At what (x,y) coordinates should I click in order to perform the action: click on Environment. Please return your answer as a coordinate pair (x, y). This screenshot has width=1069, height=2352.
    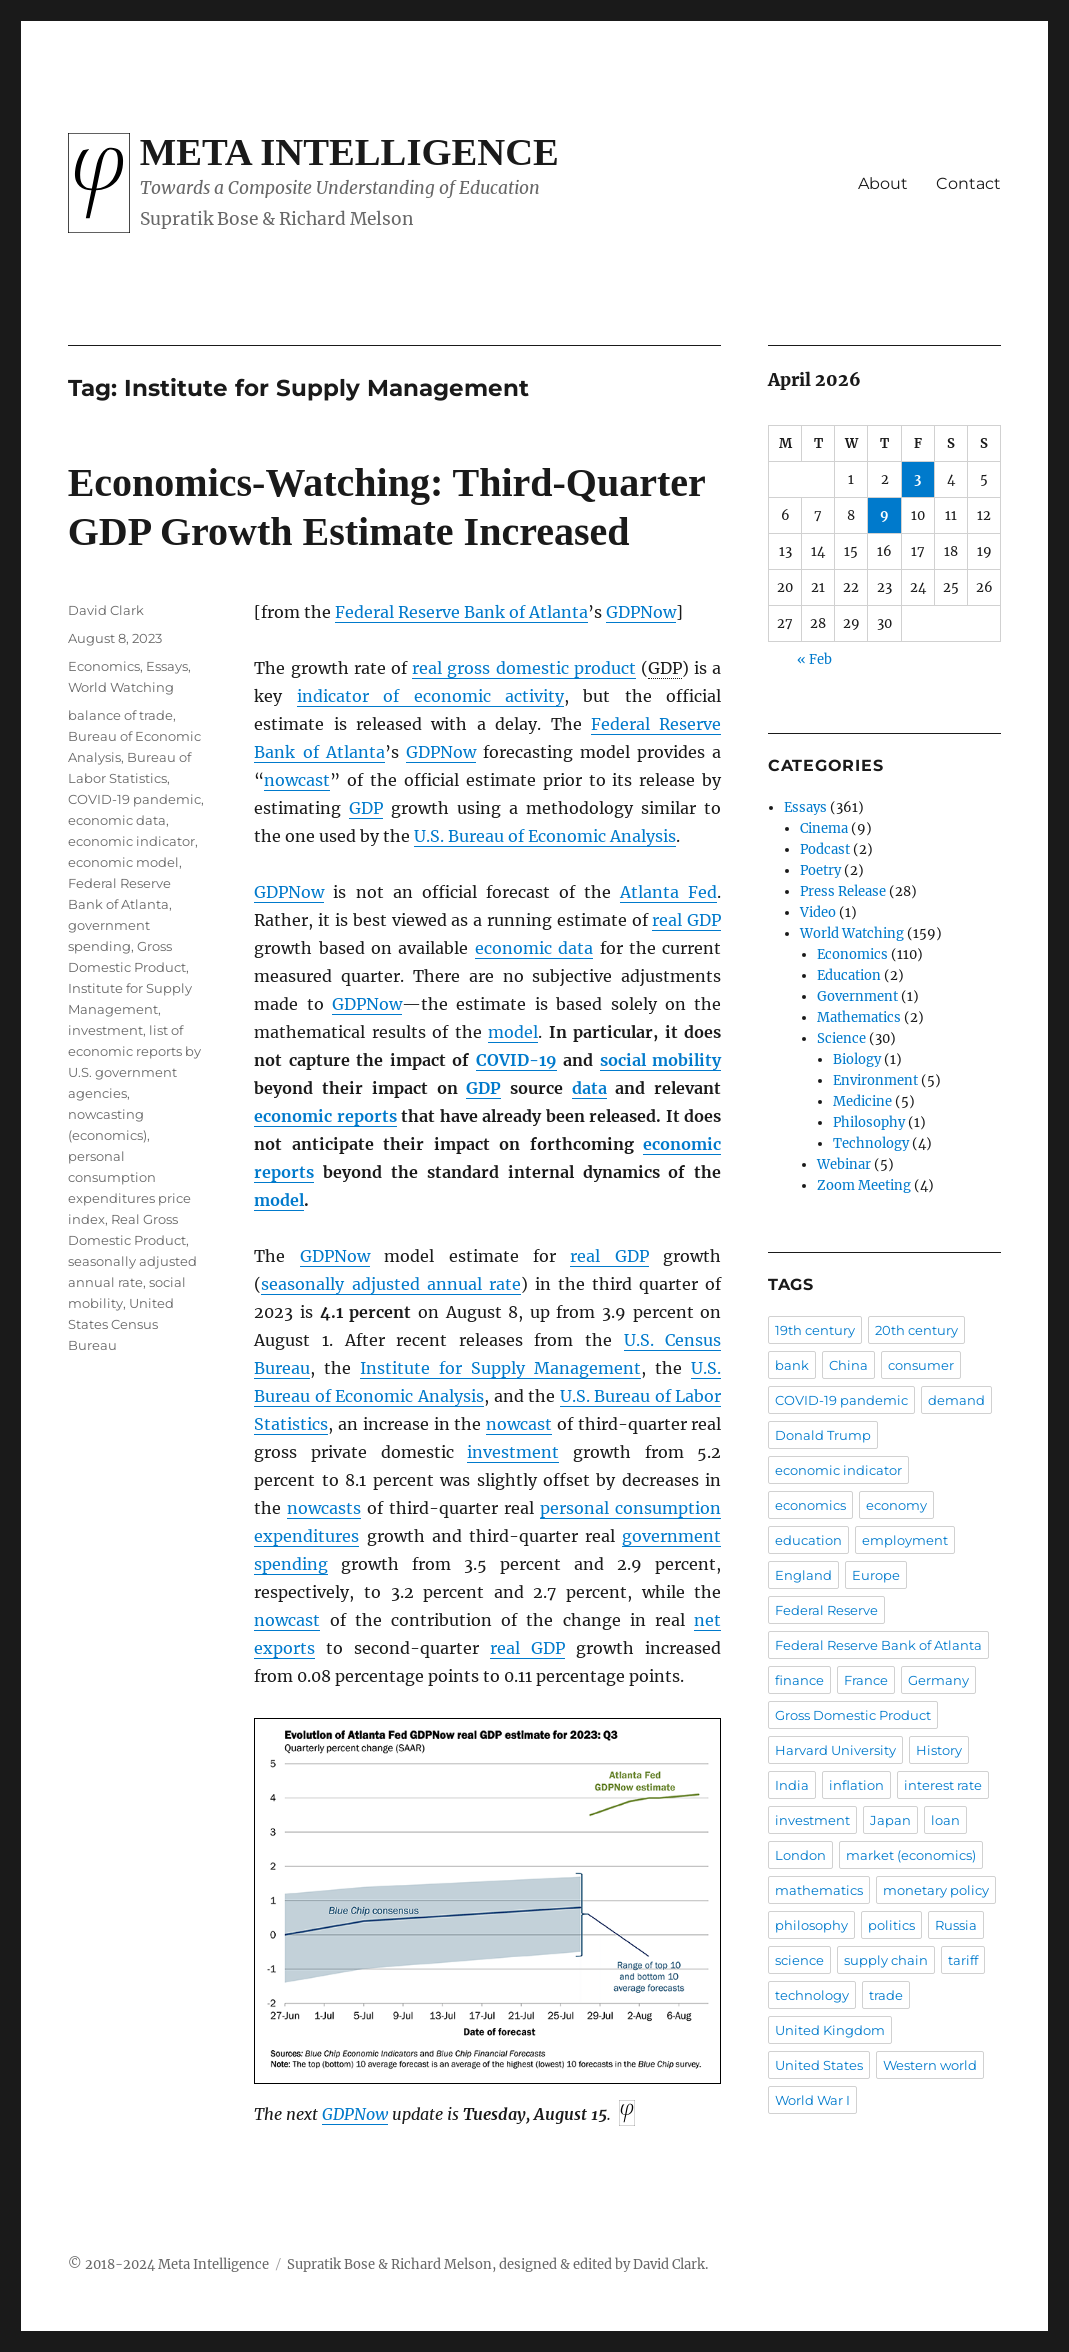
    Looking at the image, I should click on (875, 1080).